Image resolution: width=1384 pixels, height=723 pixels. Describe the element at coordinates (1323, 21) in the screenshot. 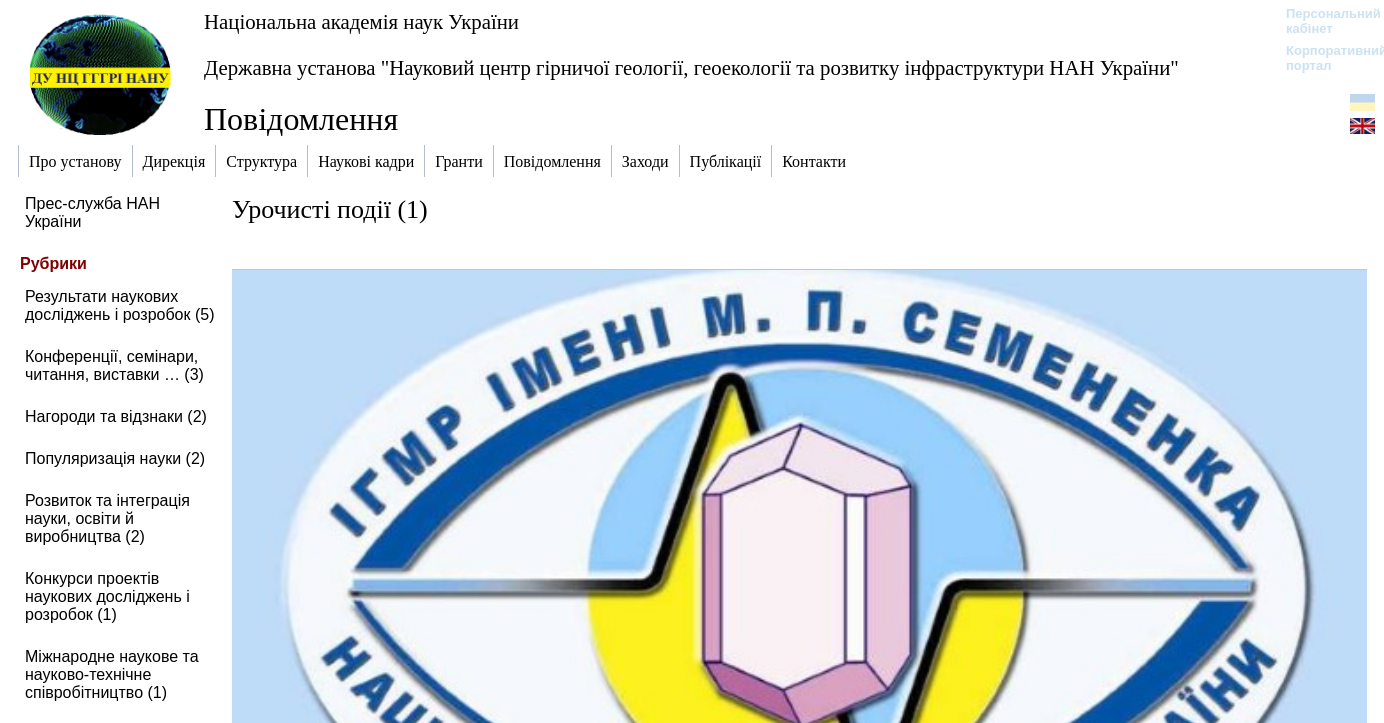

I see `Персональний кабінет` at that location.